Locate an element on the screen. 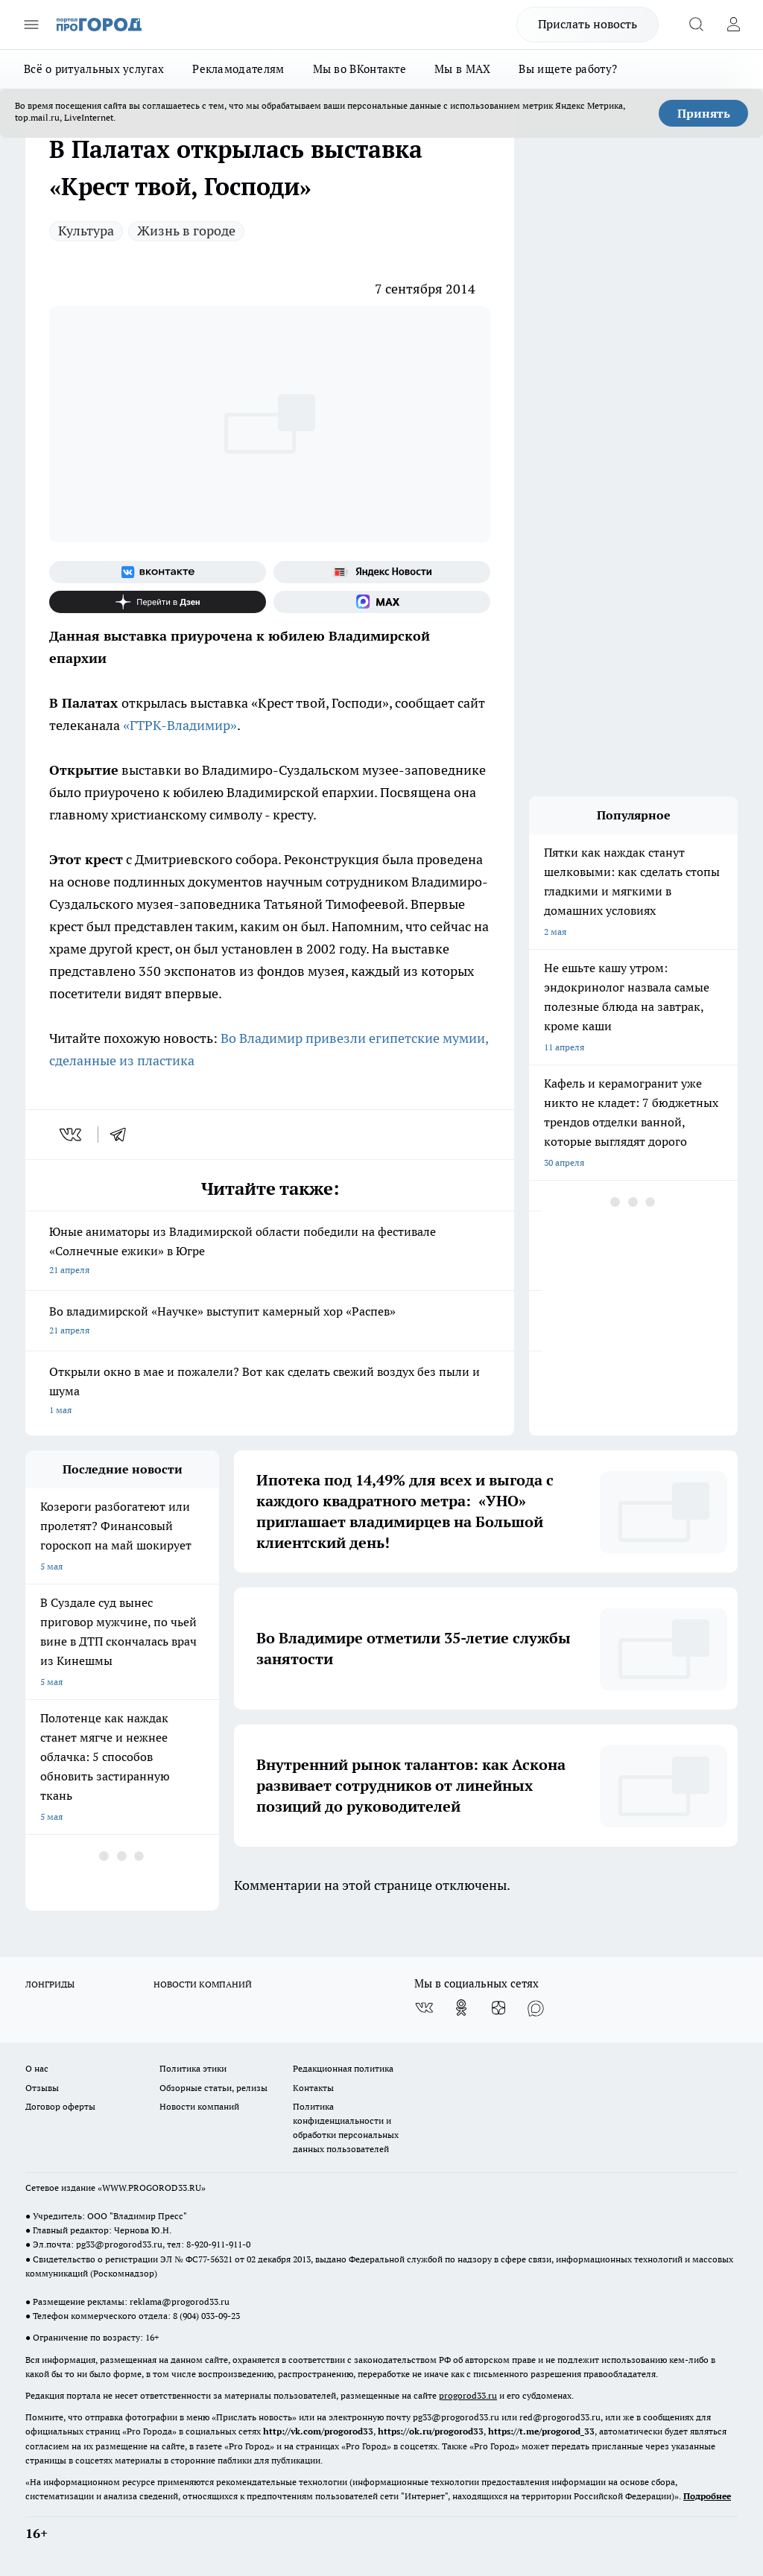 This screenshot has height=2576, width=763. [Открыть поиск] is located at coordinates (696, 24).